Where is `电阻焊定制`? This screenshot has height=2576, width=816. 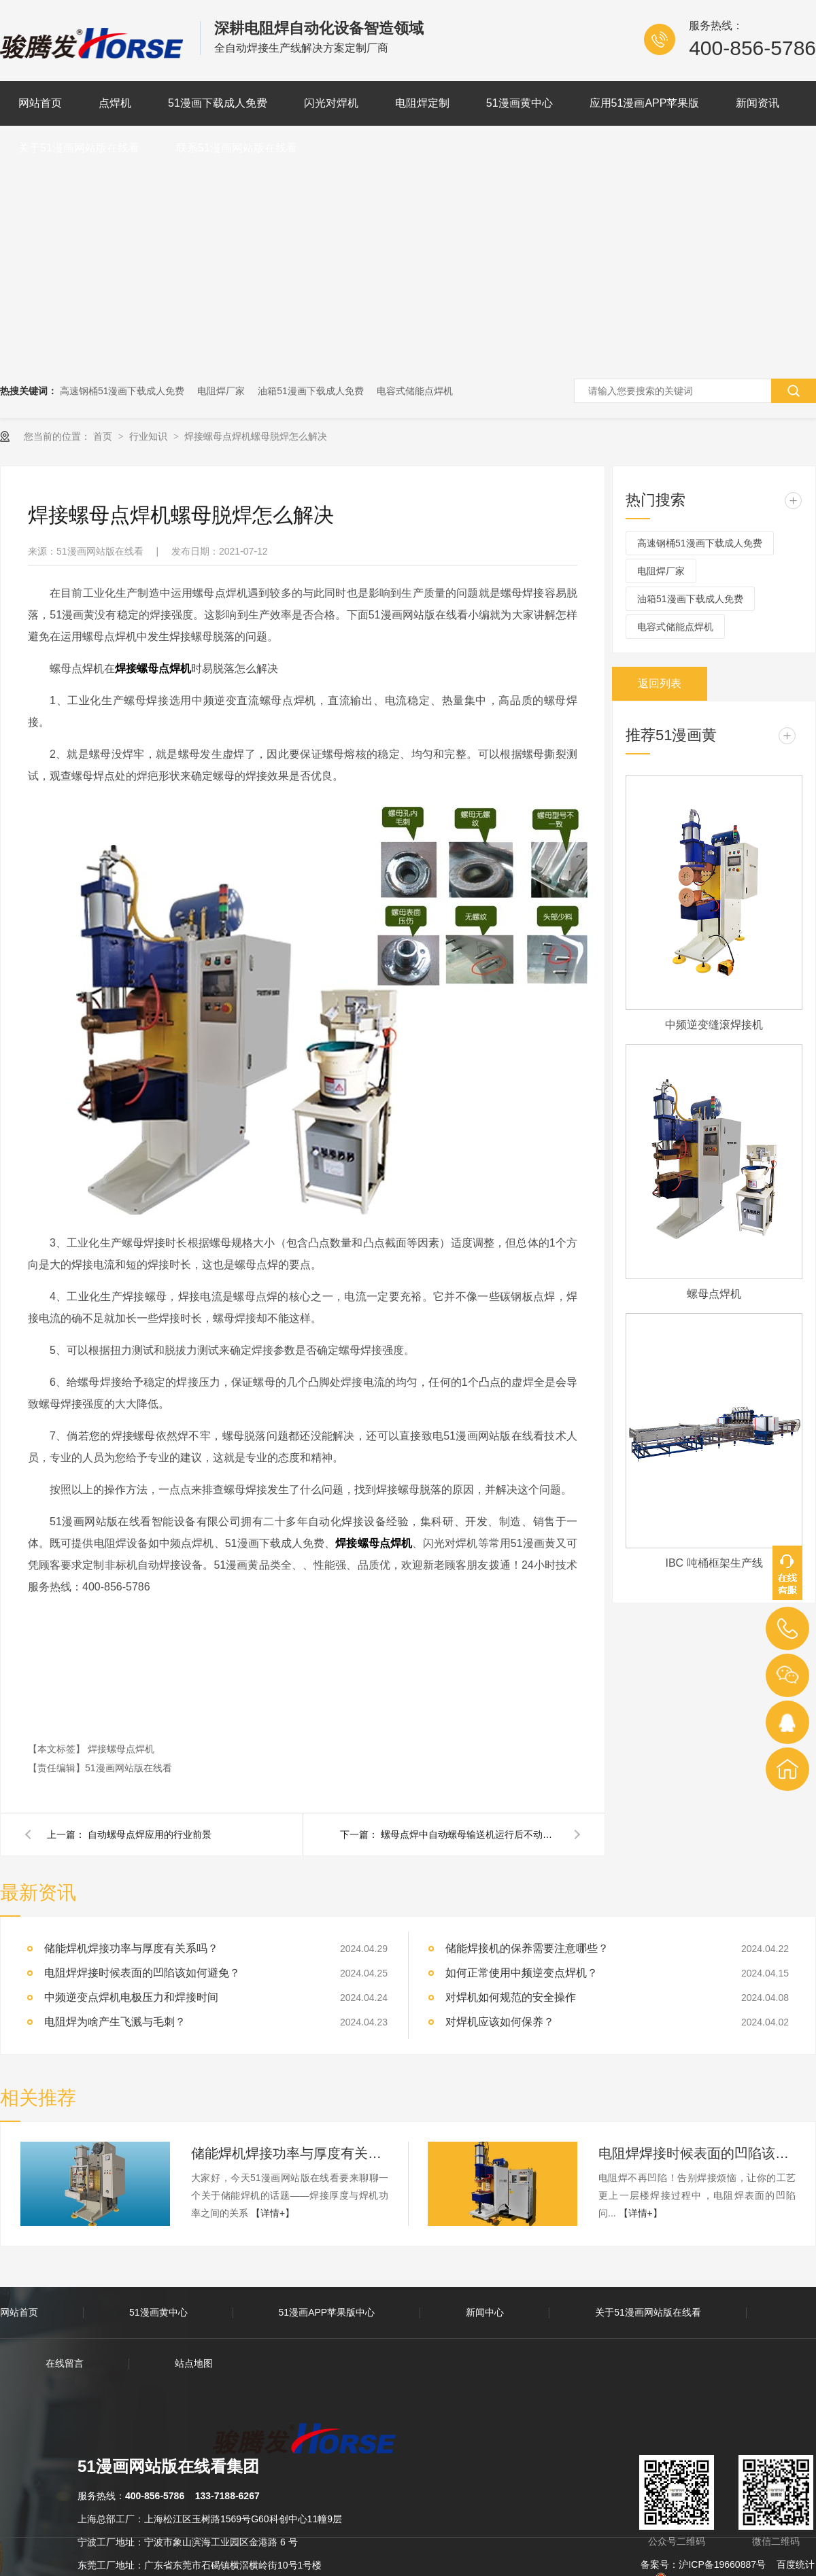
电阻焊定制 is located at coordinates (422, 103).